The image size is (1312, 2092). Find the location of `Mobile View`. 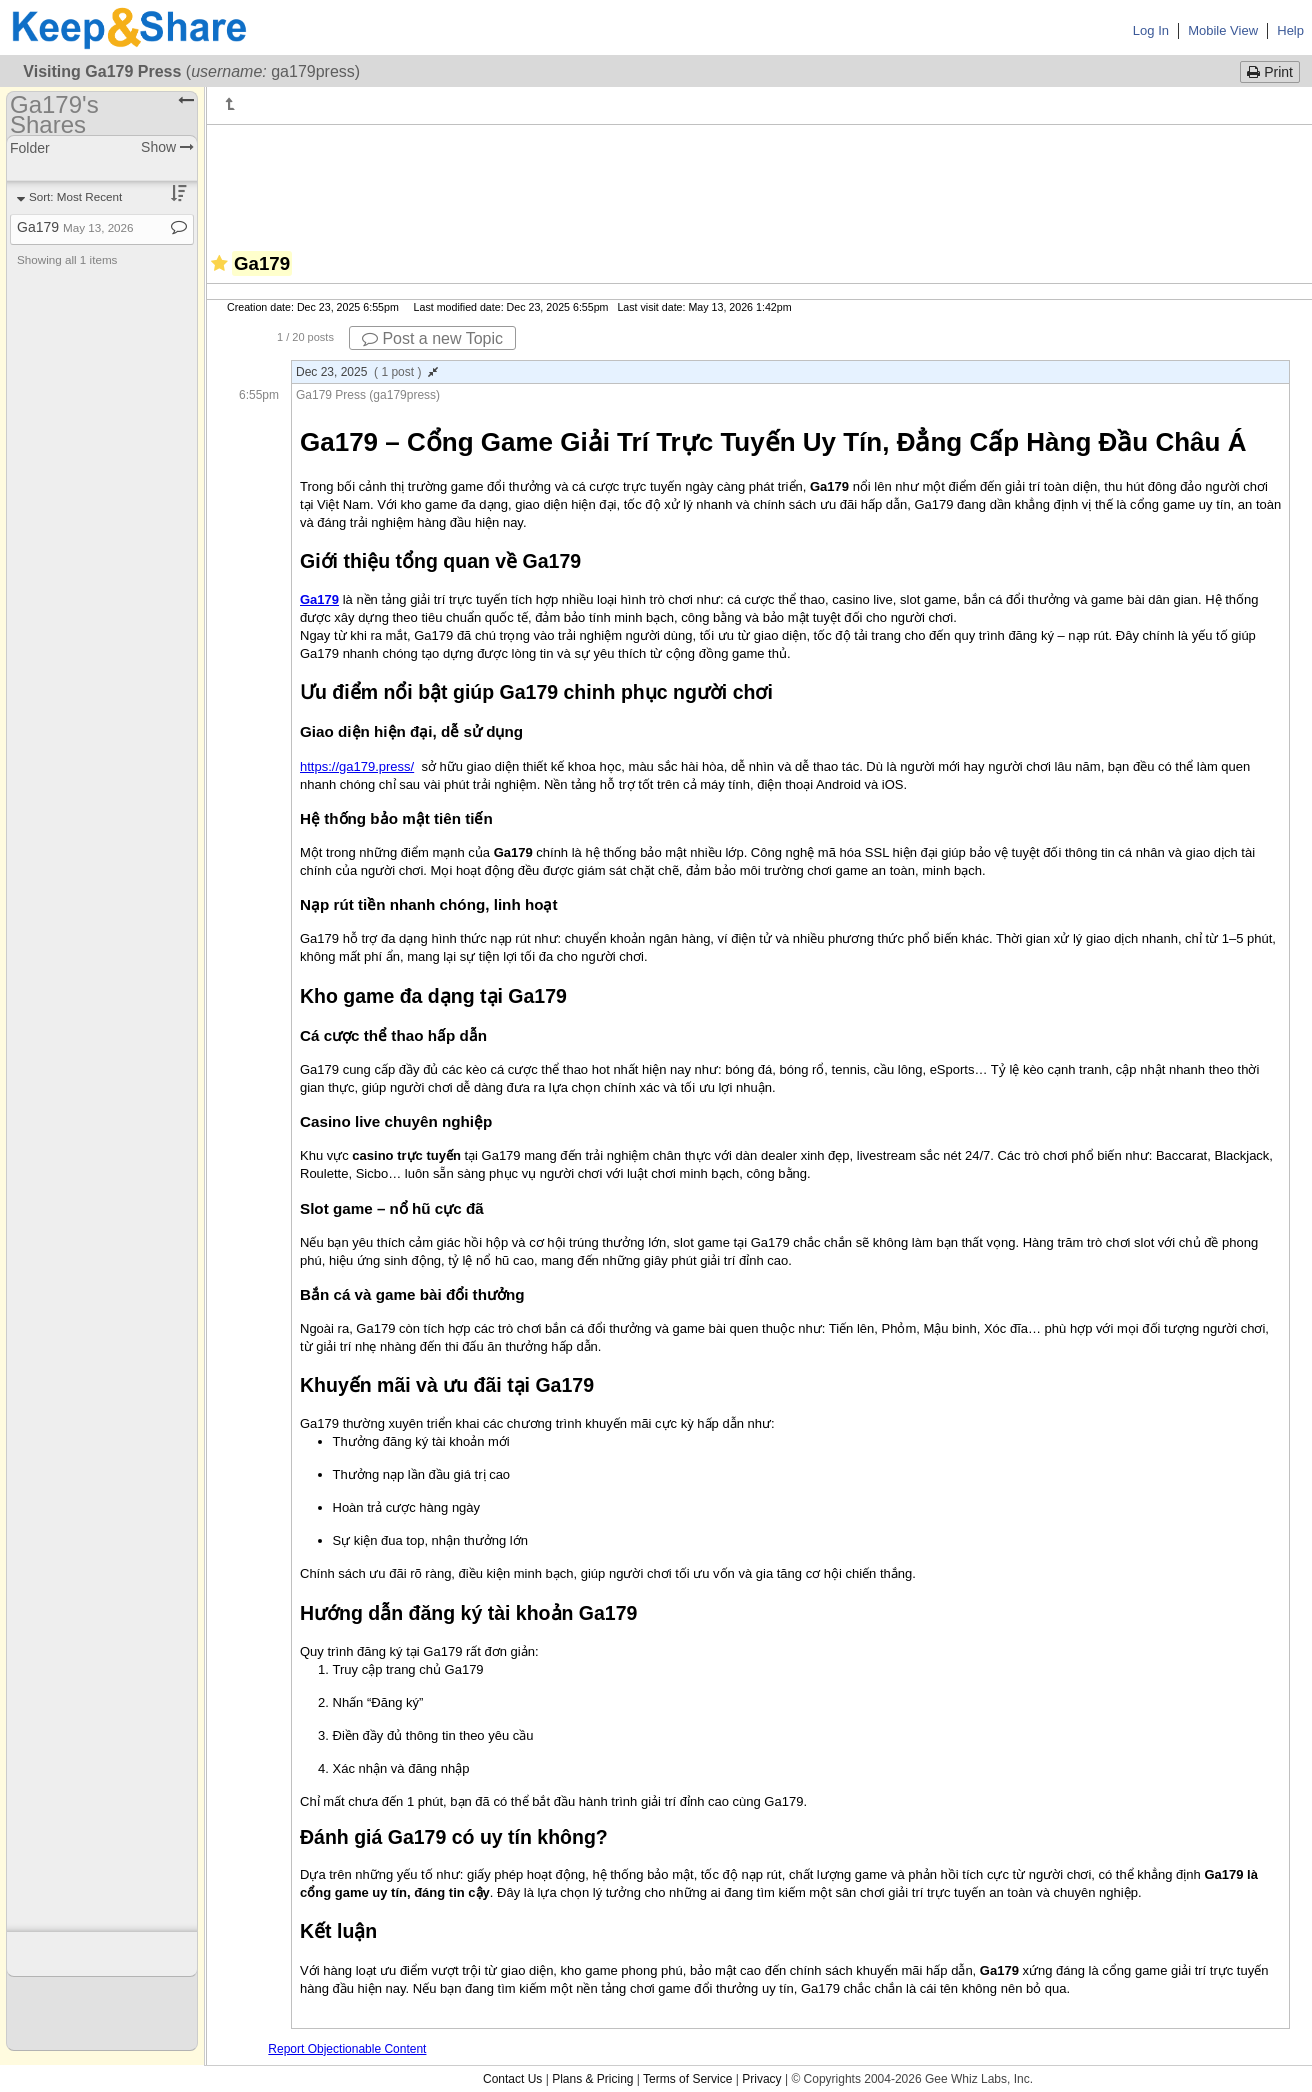

Mobile View is located at coordinates (1223, 30).